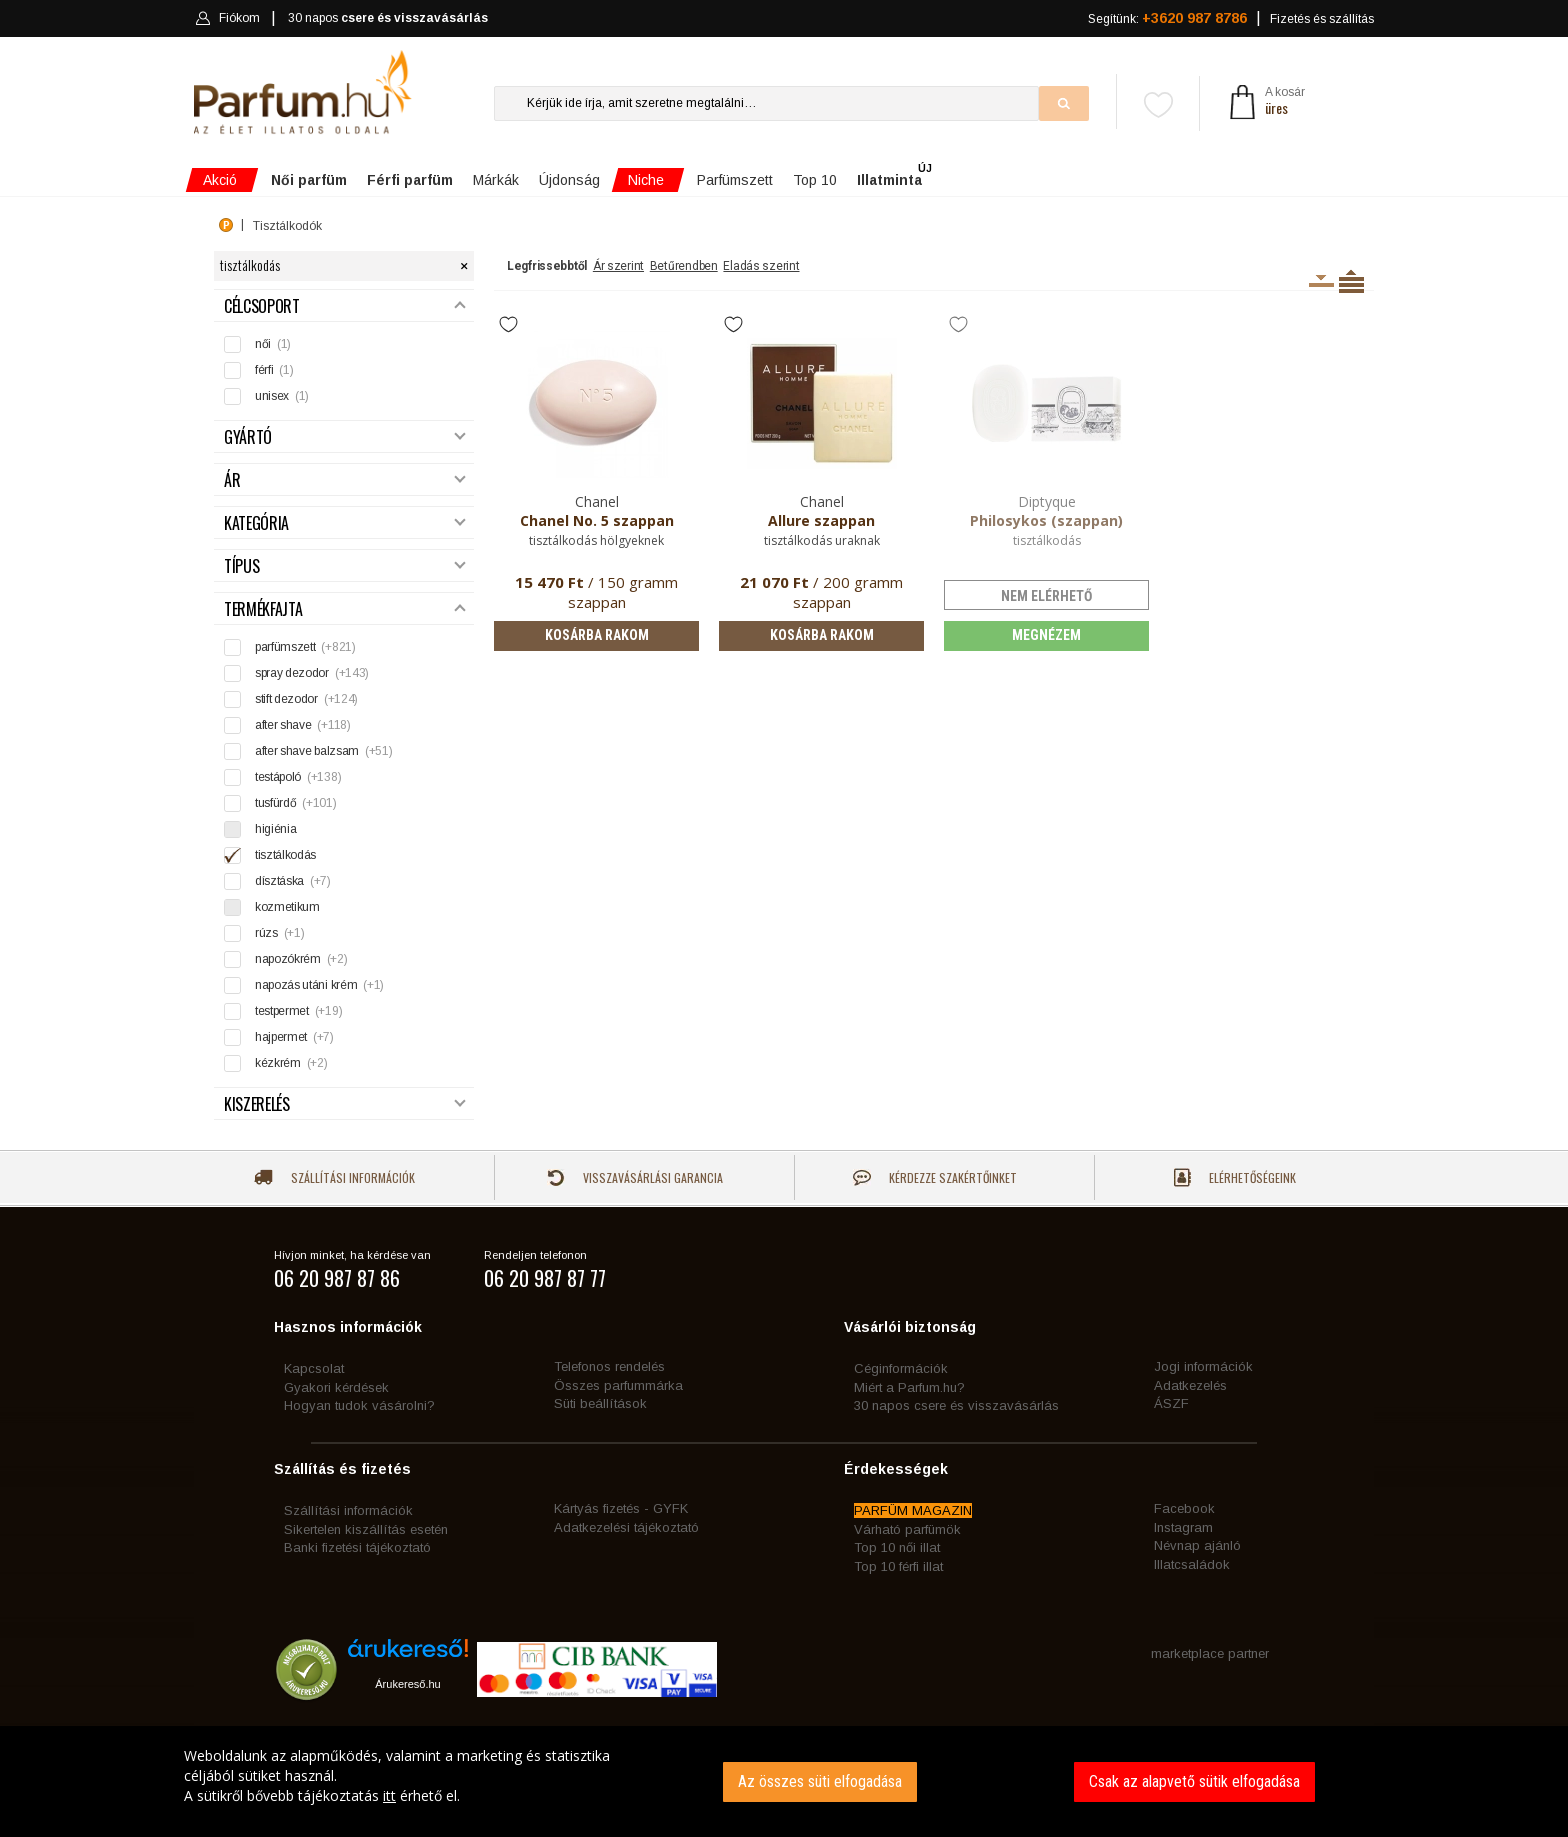 Image resolution: width=1568 pixels, height=1837 pixels. I want to click on Szállítási információk, so click(334, 1177).